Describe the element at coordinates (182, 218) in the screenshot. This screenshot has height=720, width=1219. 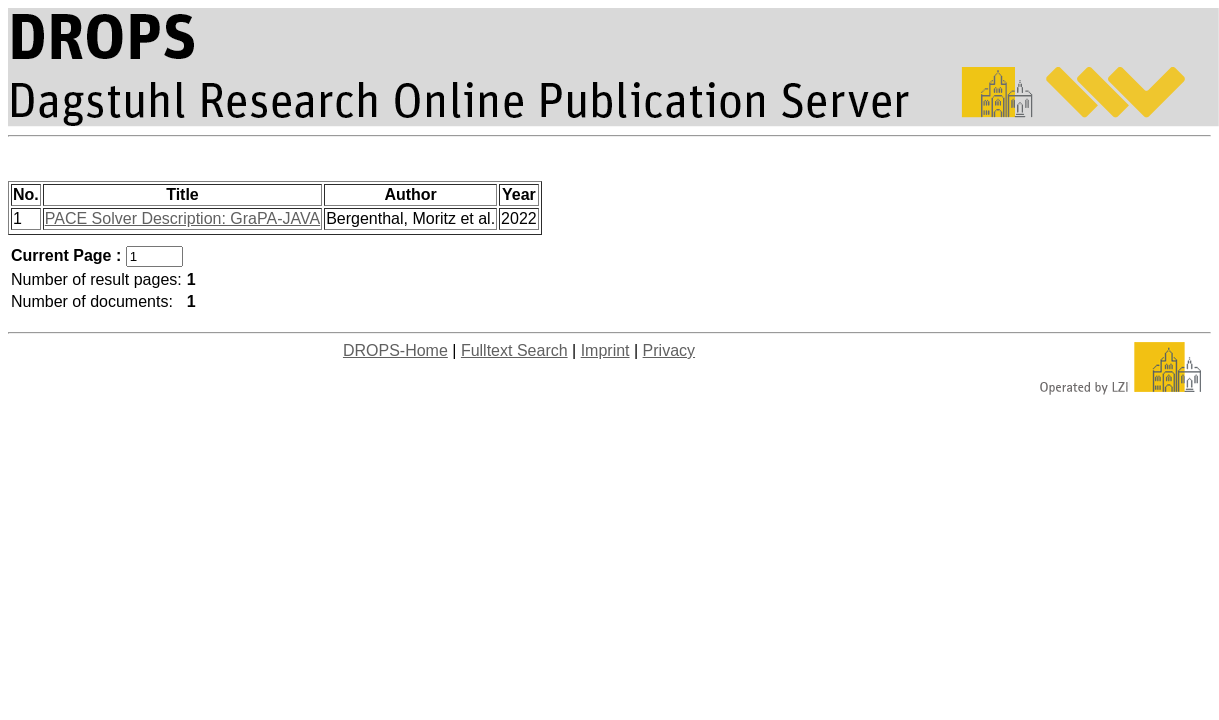
I see `PACE Solver Description: GraPA-JAVA` at that location.